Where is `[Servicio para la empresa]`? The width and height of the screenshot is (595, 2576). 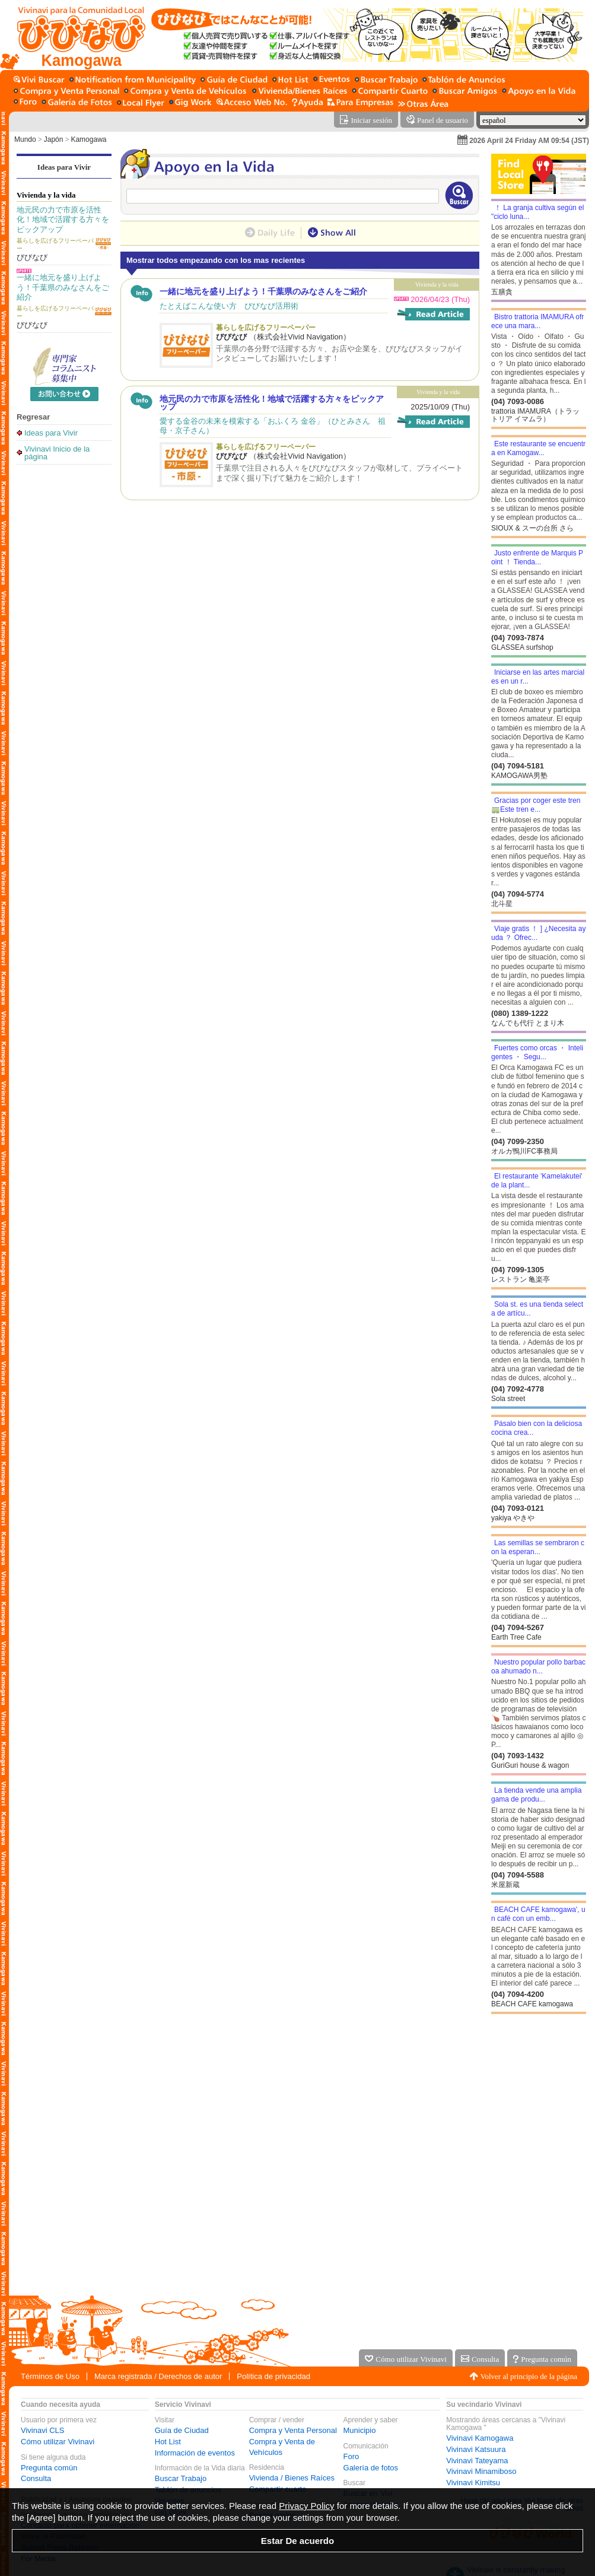 [Servicio para la empresa] is located at coordinates (360, 103).